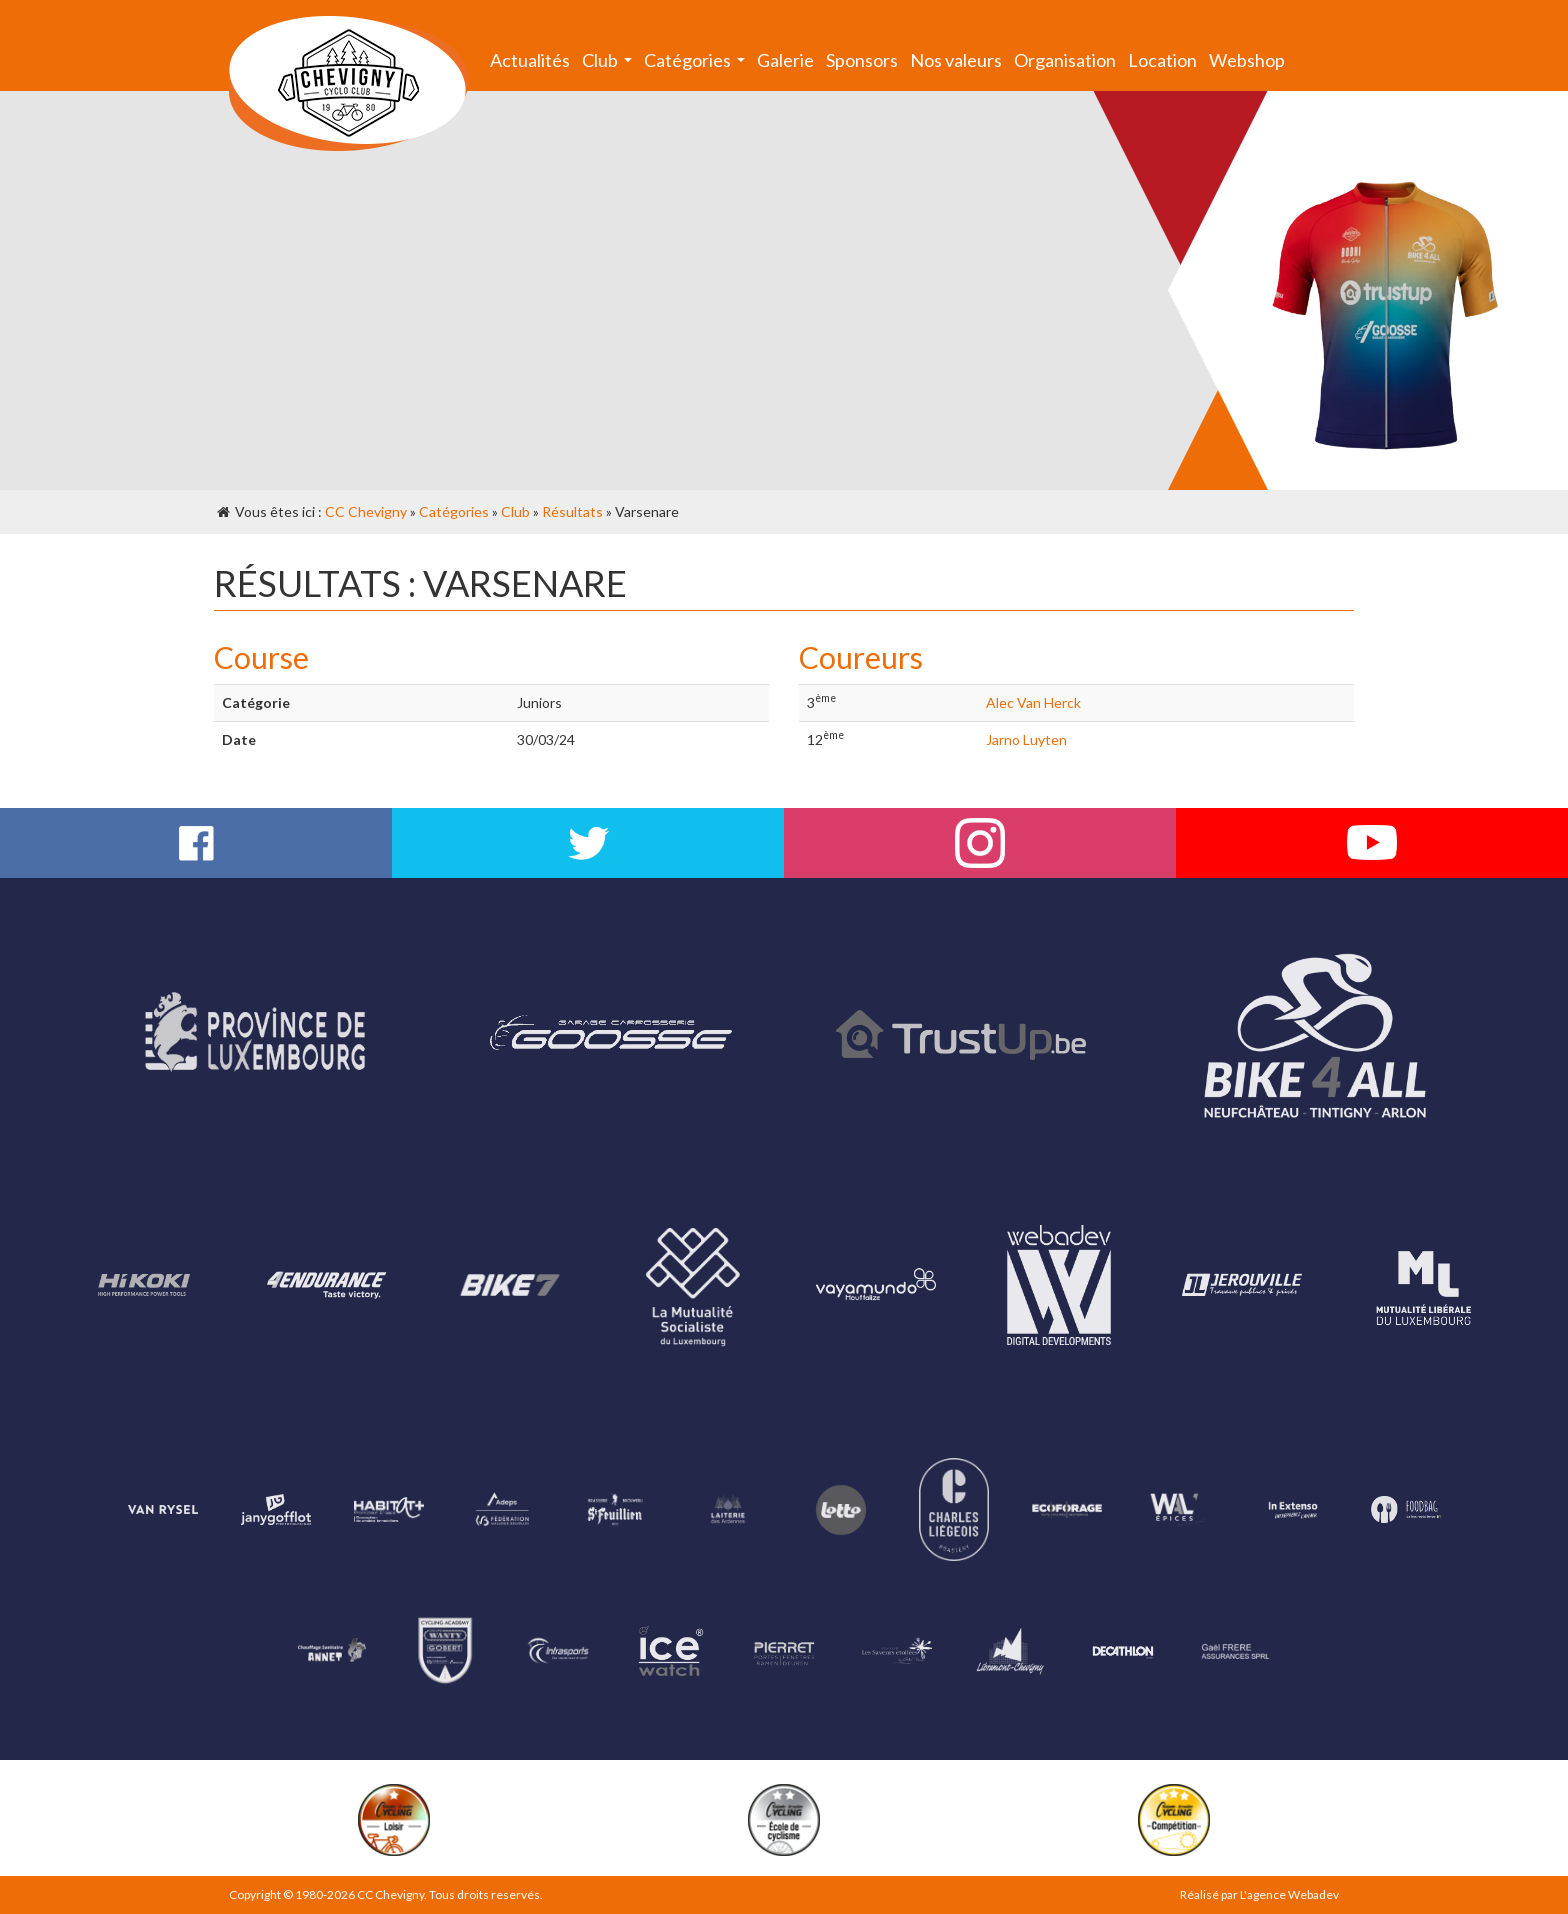 Image resolution: width=1568 pixels, height=1914 pixels. Describe the element at coordinates (1247, 60) in the screenshot. I see `Webshop` at that location.